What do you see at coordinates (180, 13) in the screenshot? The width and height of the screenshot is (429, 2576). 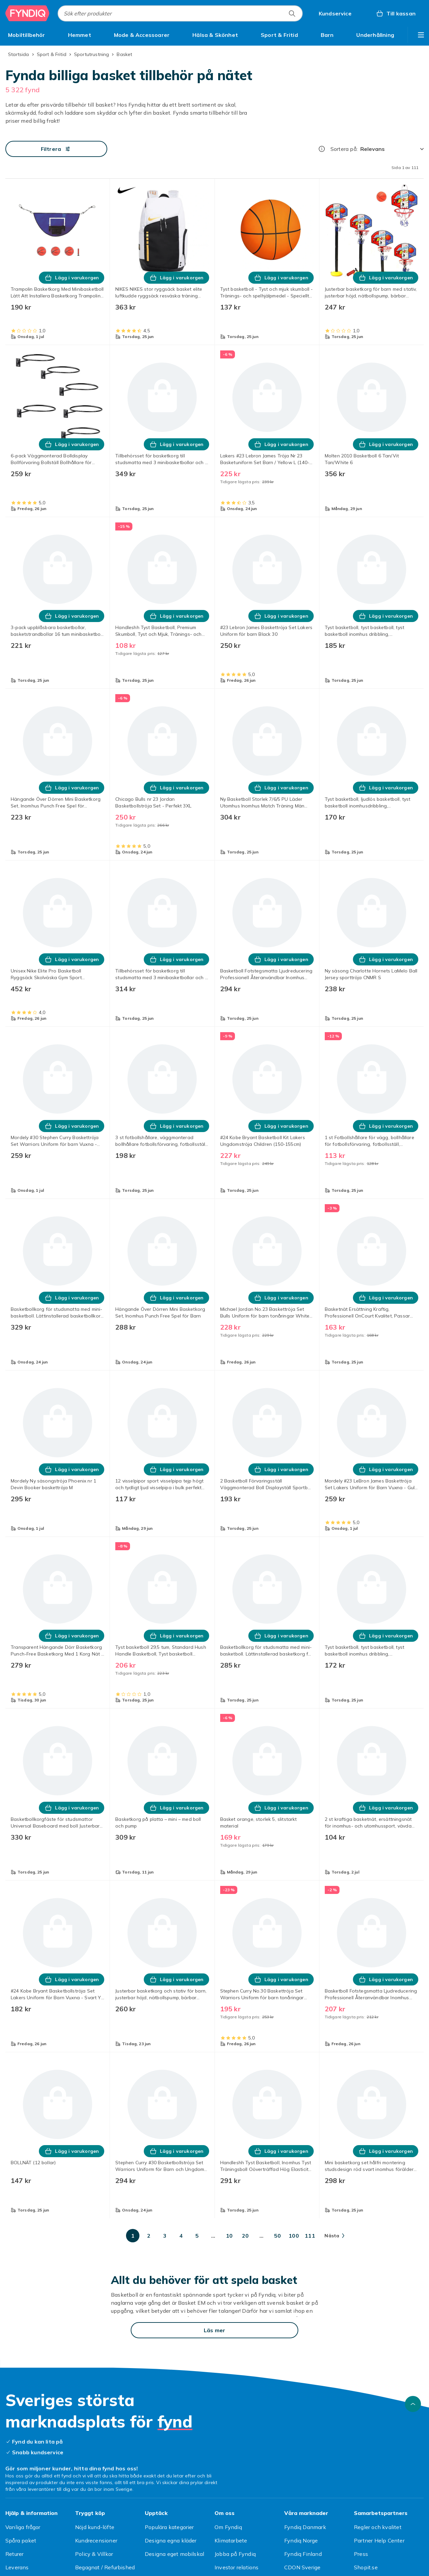 I see `[combobox]` at bounding box center [180, 13].